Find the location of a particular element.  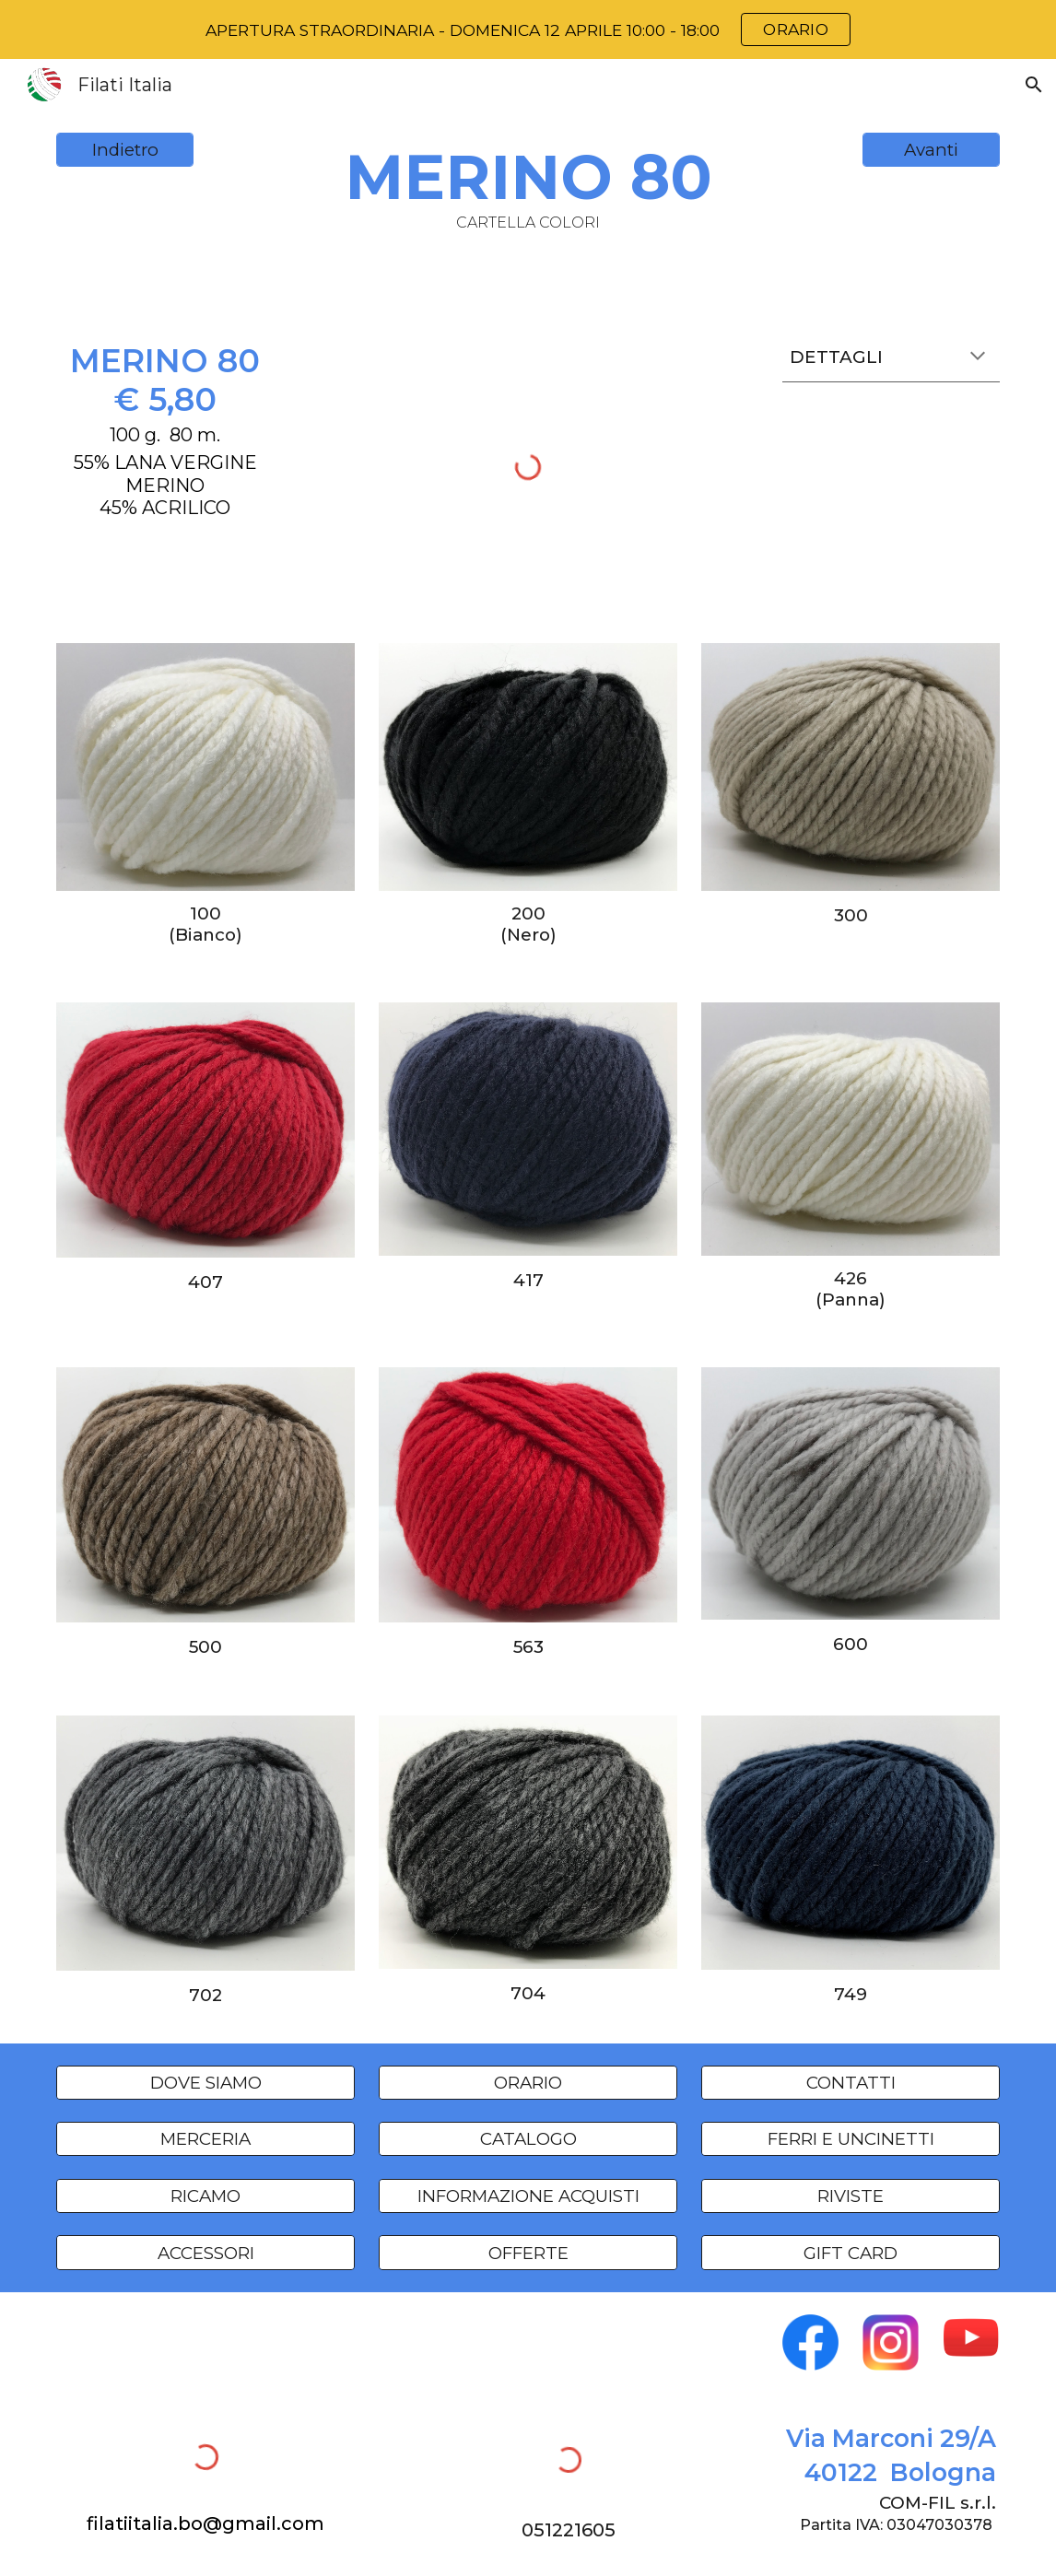

[RIVISTE] is located at coordinates (850, 2195).